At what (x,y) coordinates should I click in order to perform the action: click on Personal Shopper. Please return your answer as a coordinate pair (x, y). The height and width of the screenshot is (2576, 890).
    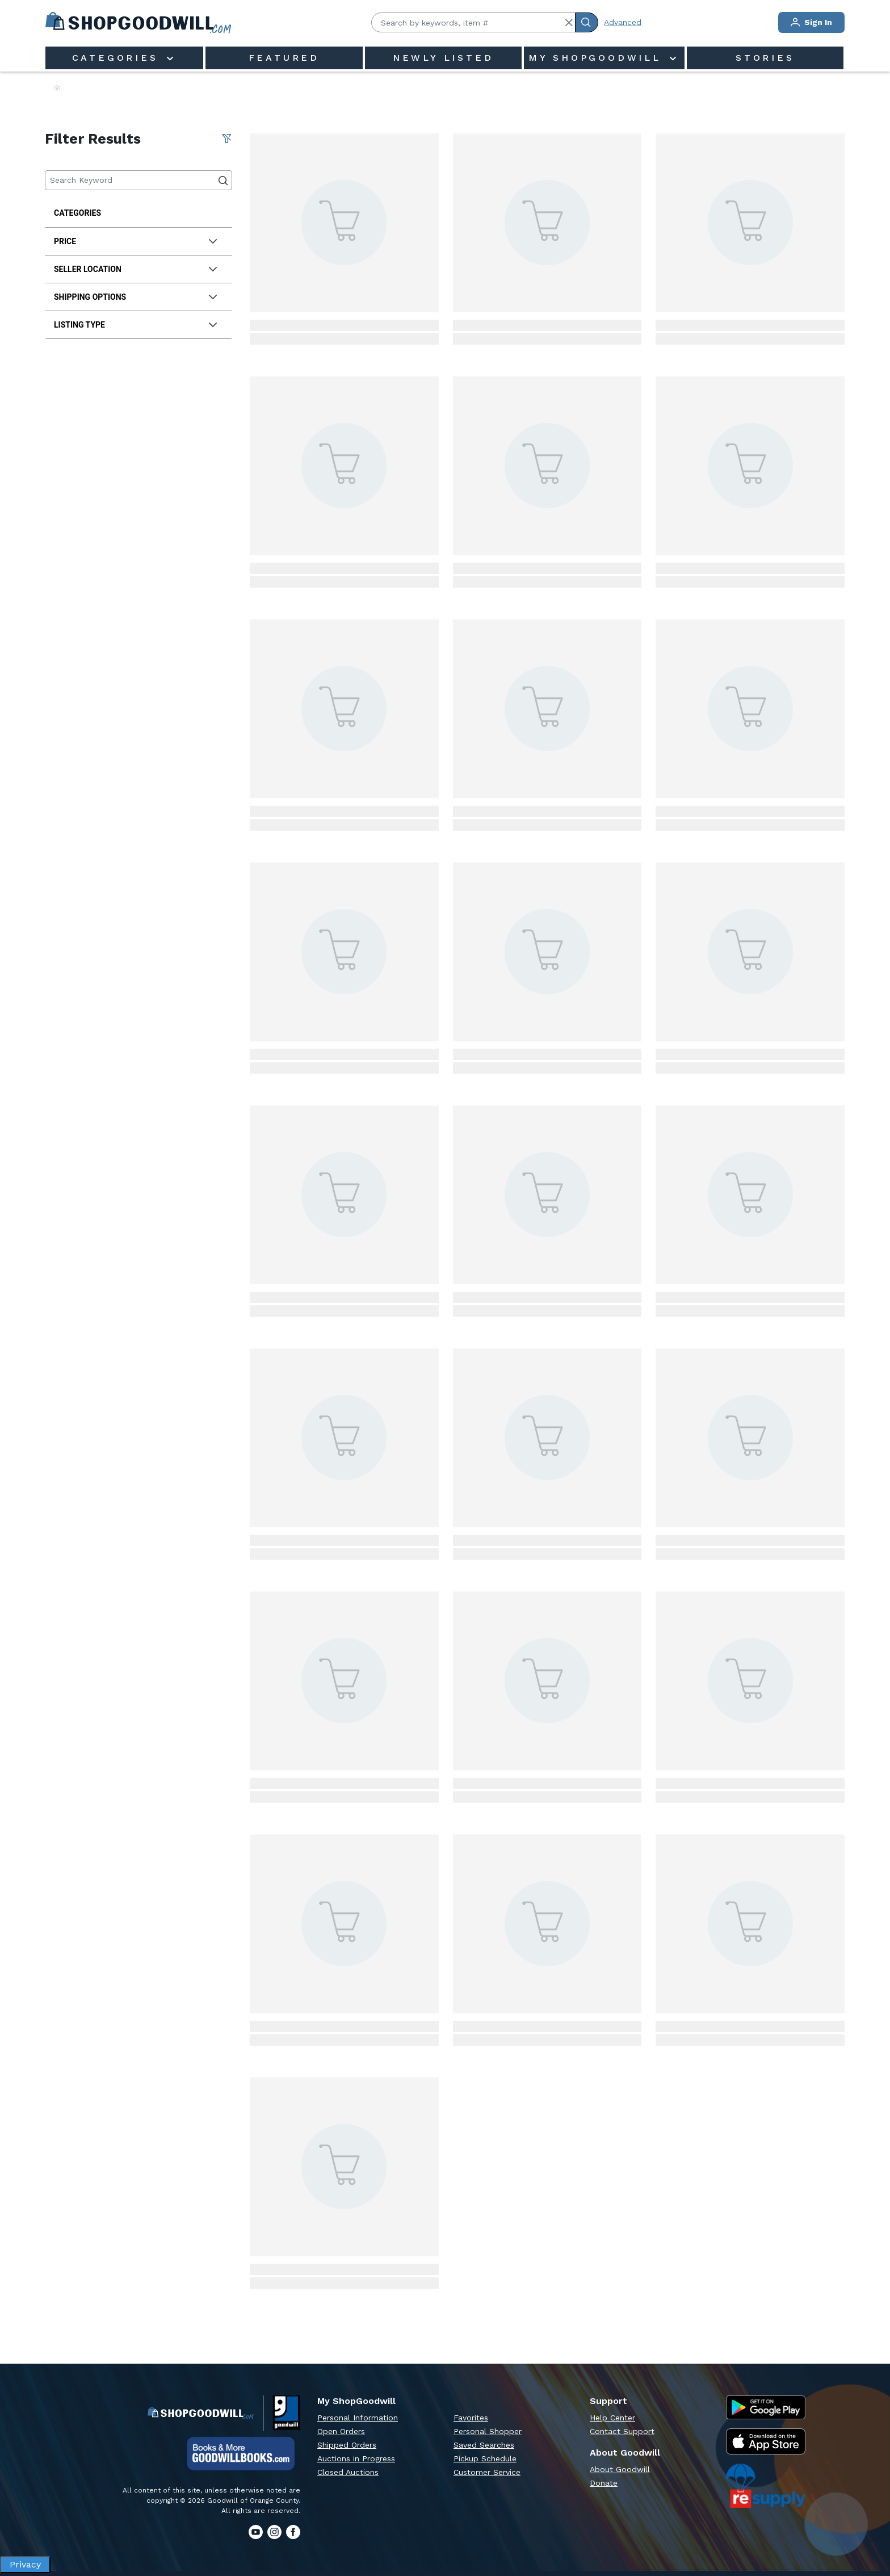
    Looking at the image, I should click on (488, 2431).